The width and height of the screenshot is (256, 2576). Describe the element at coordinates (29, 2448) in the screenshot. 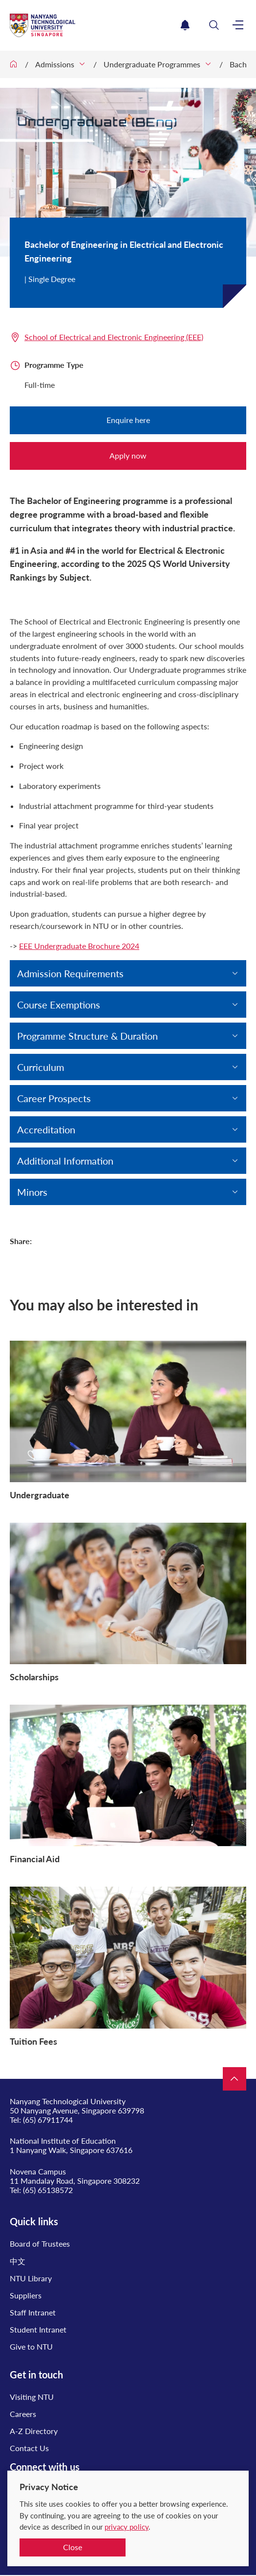

I see `Contact Us` at that location.